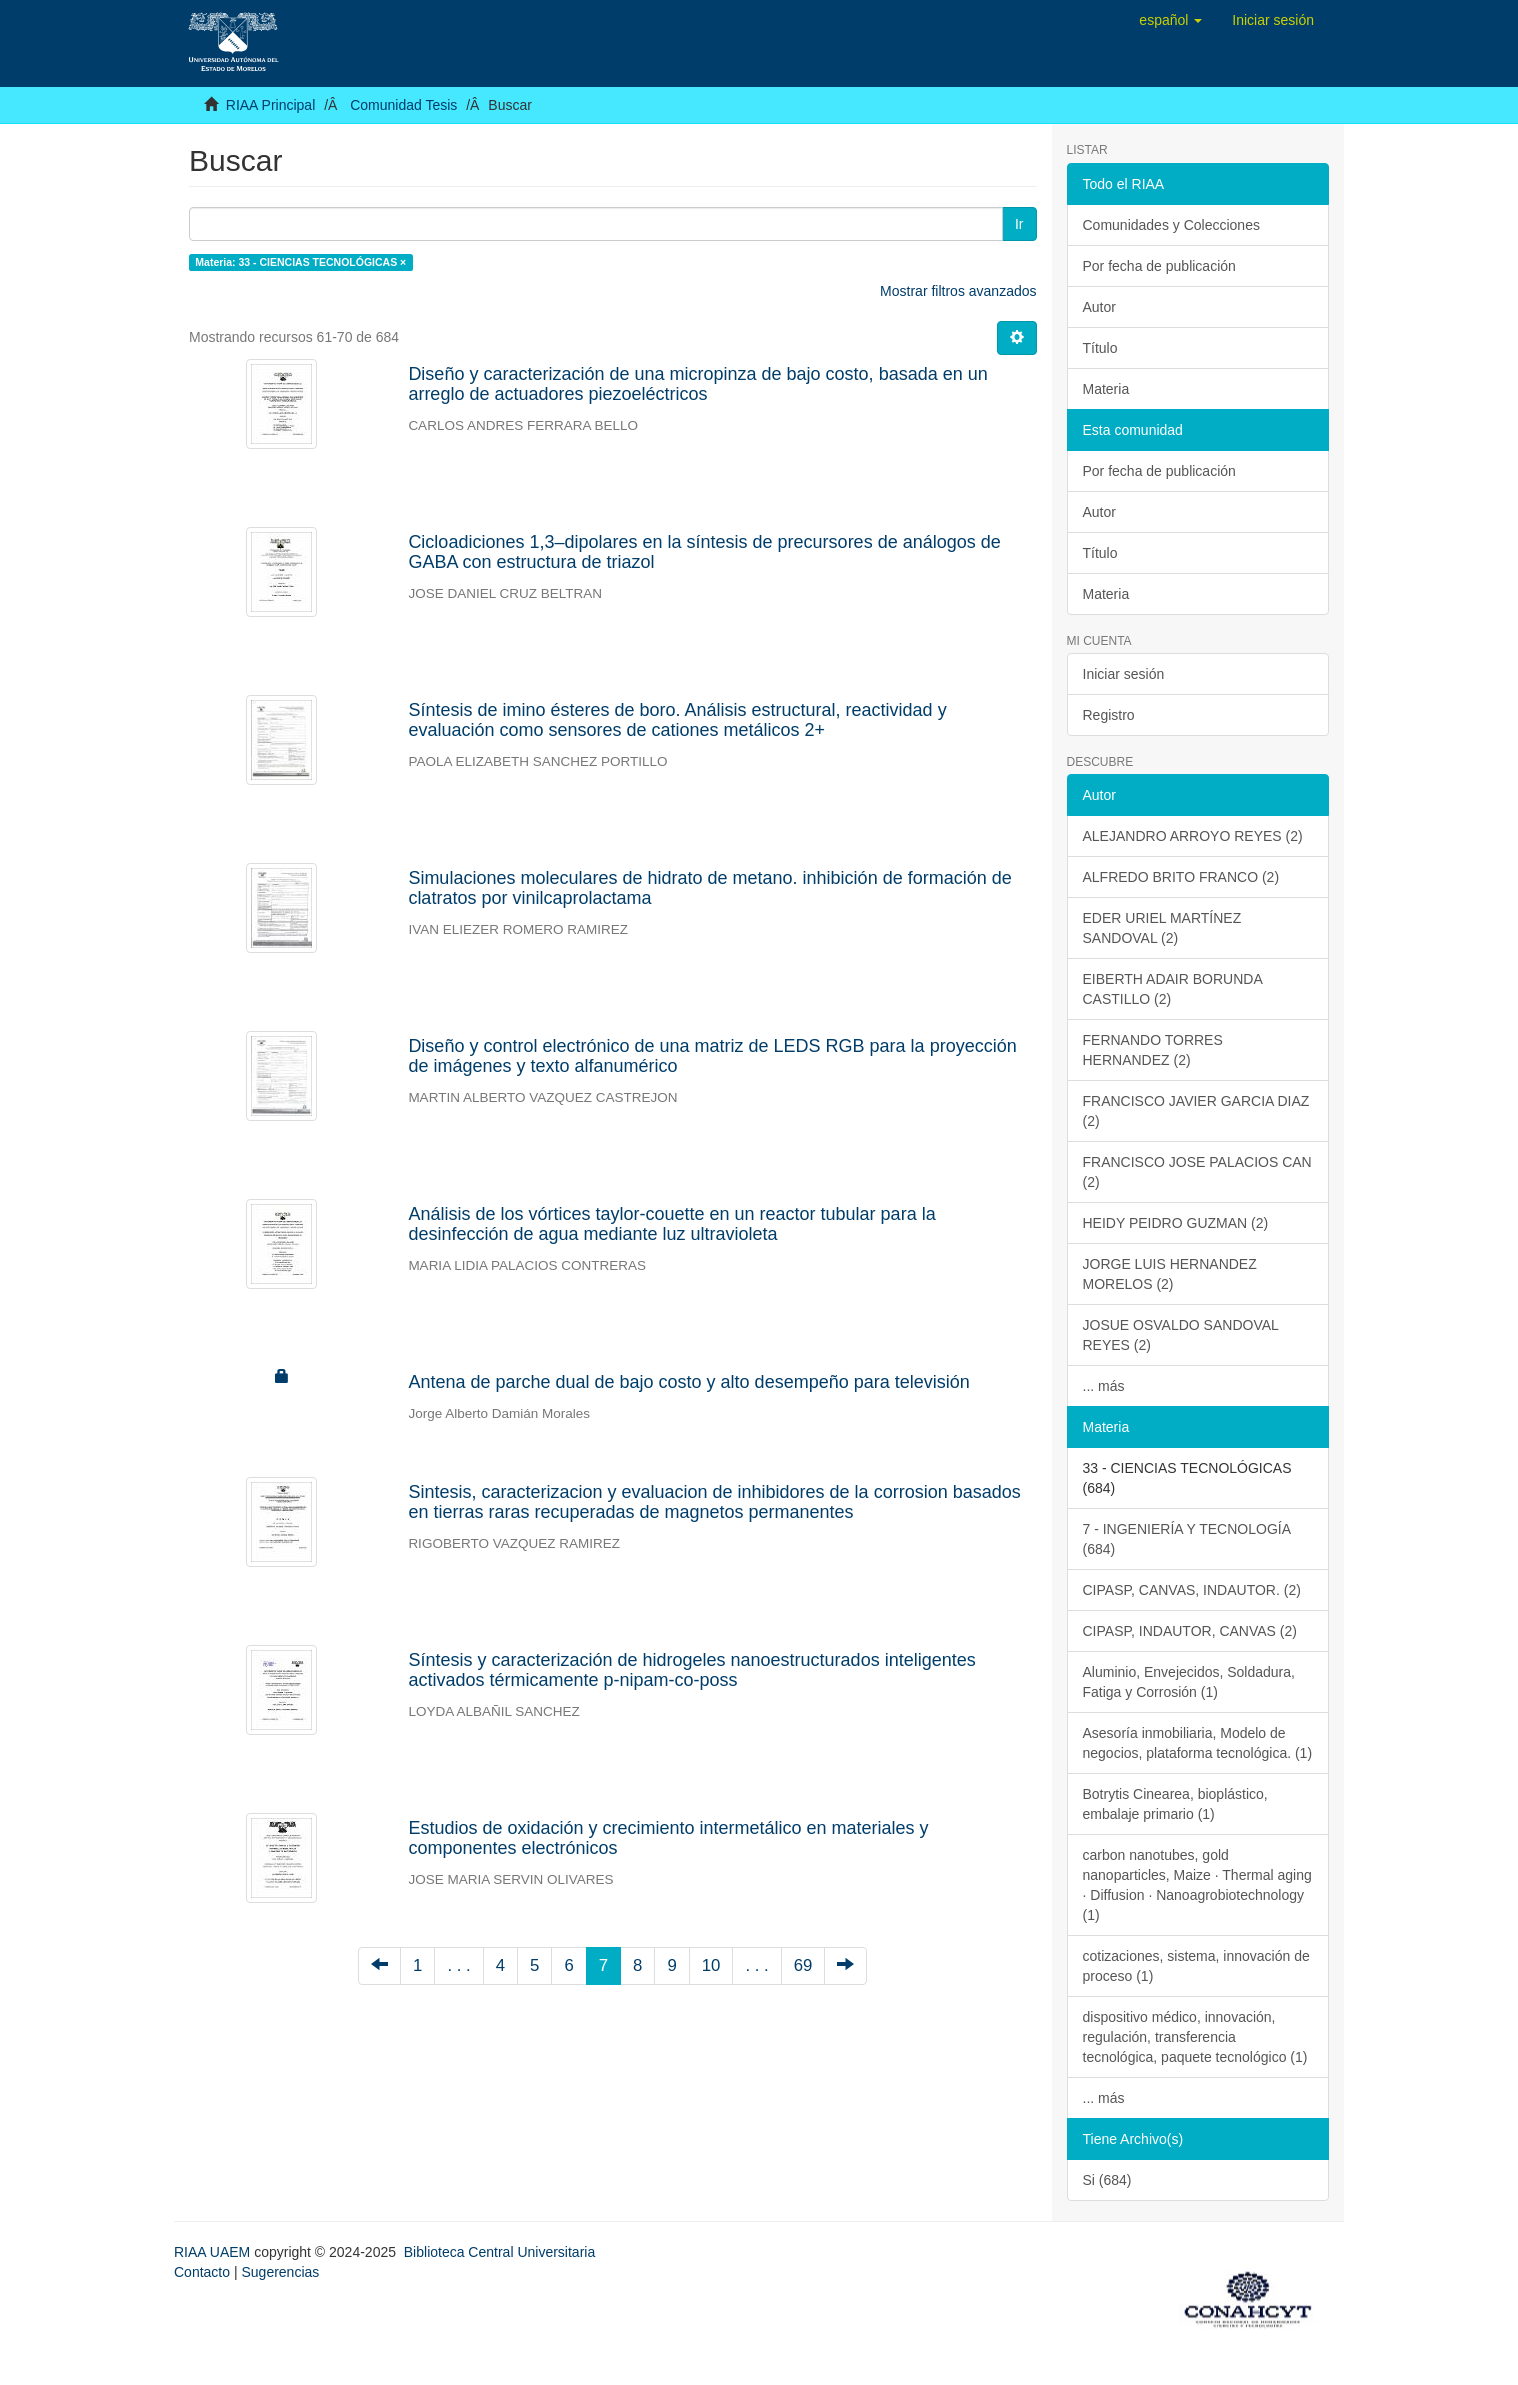  I want to click on ALFREDO BRITO FRANCO (2), so click(1181, 877).